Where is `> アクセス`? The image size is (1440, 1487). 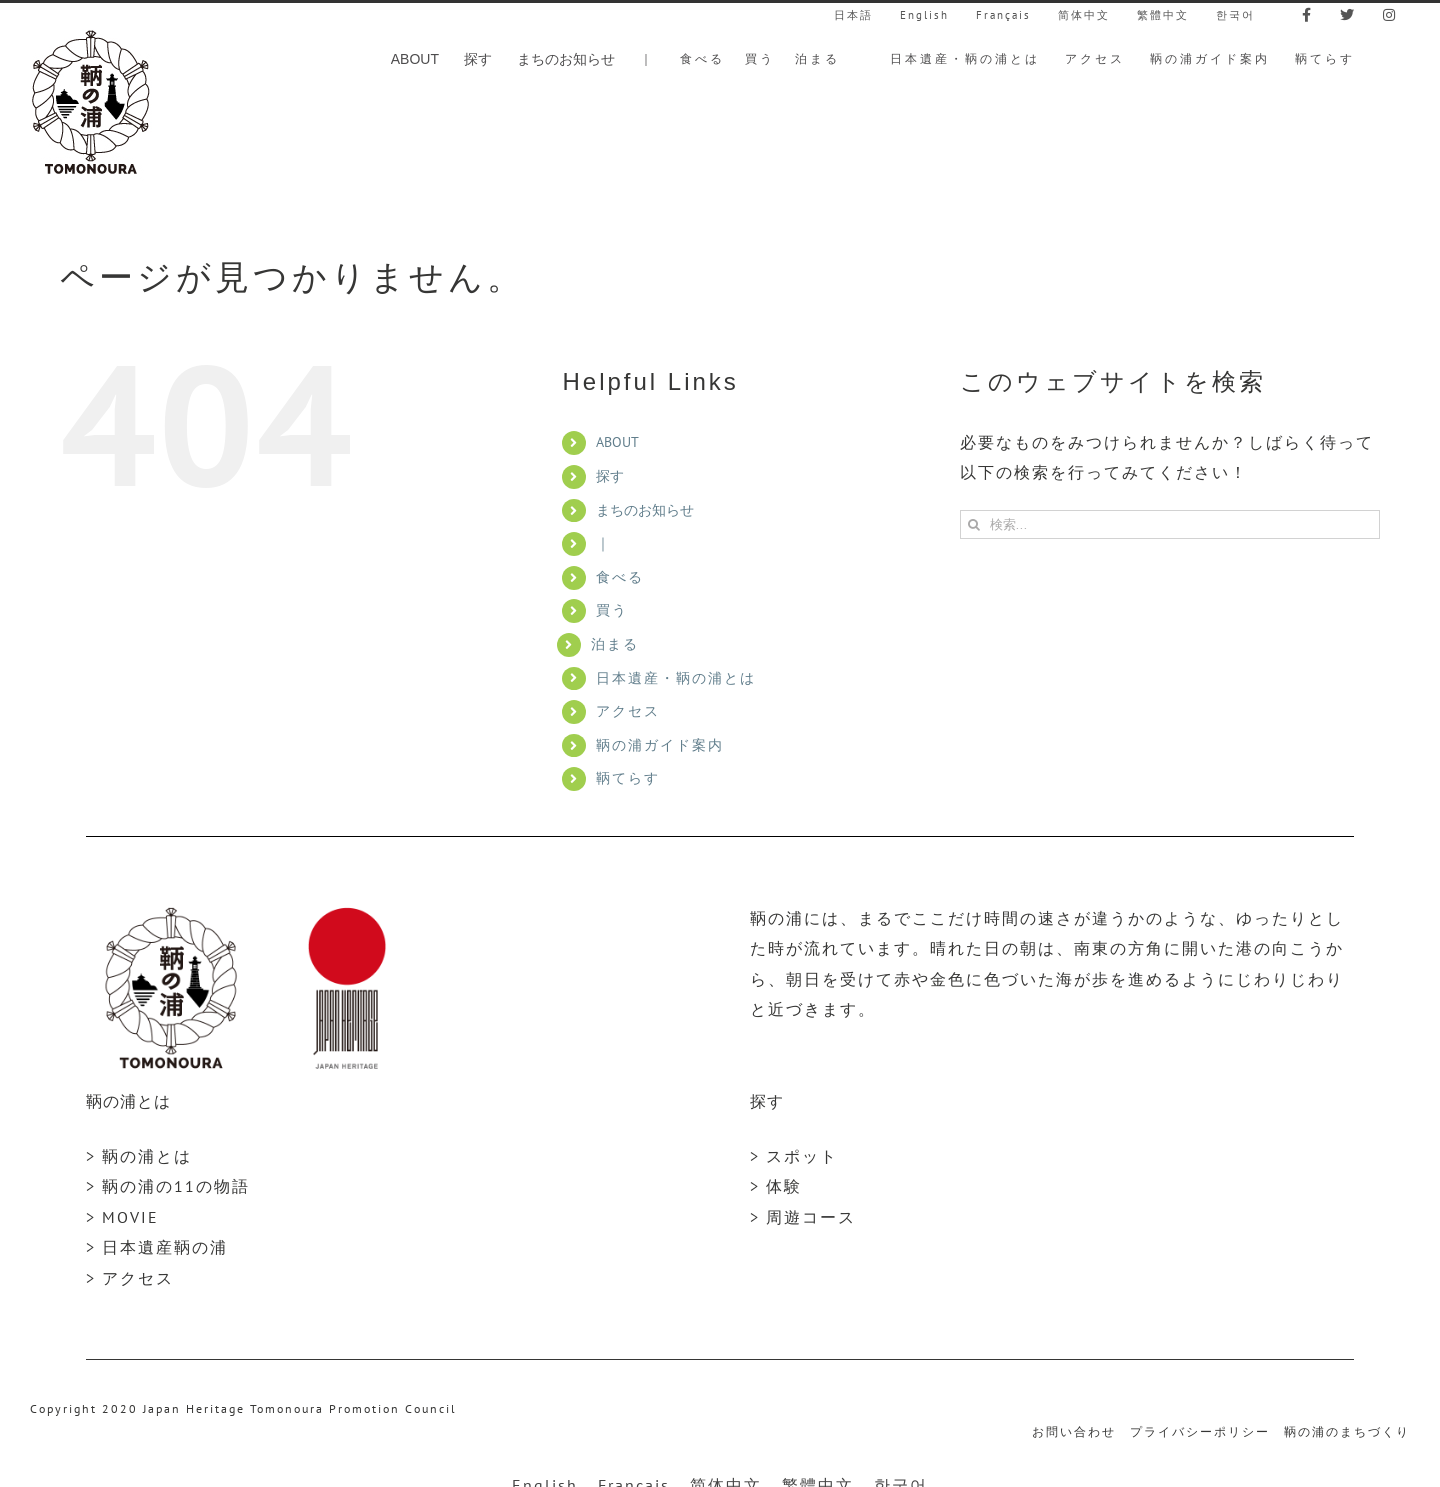 > アクセス is located at coordinates (130, 1278).